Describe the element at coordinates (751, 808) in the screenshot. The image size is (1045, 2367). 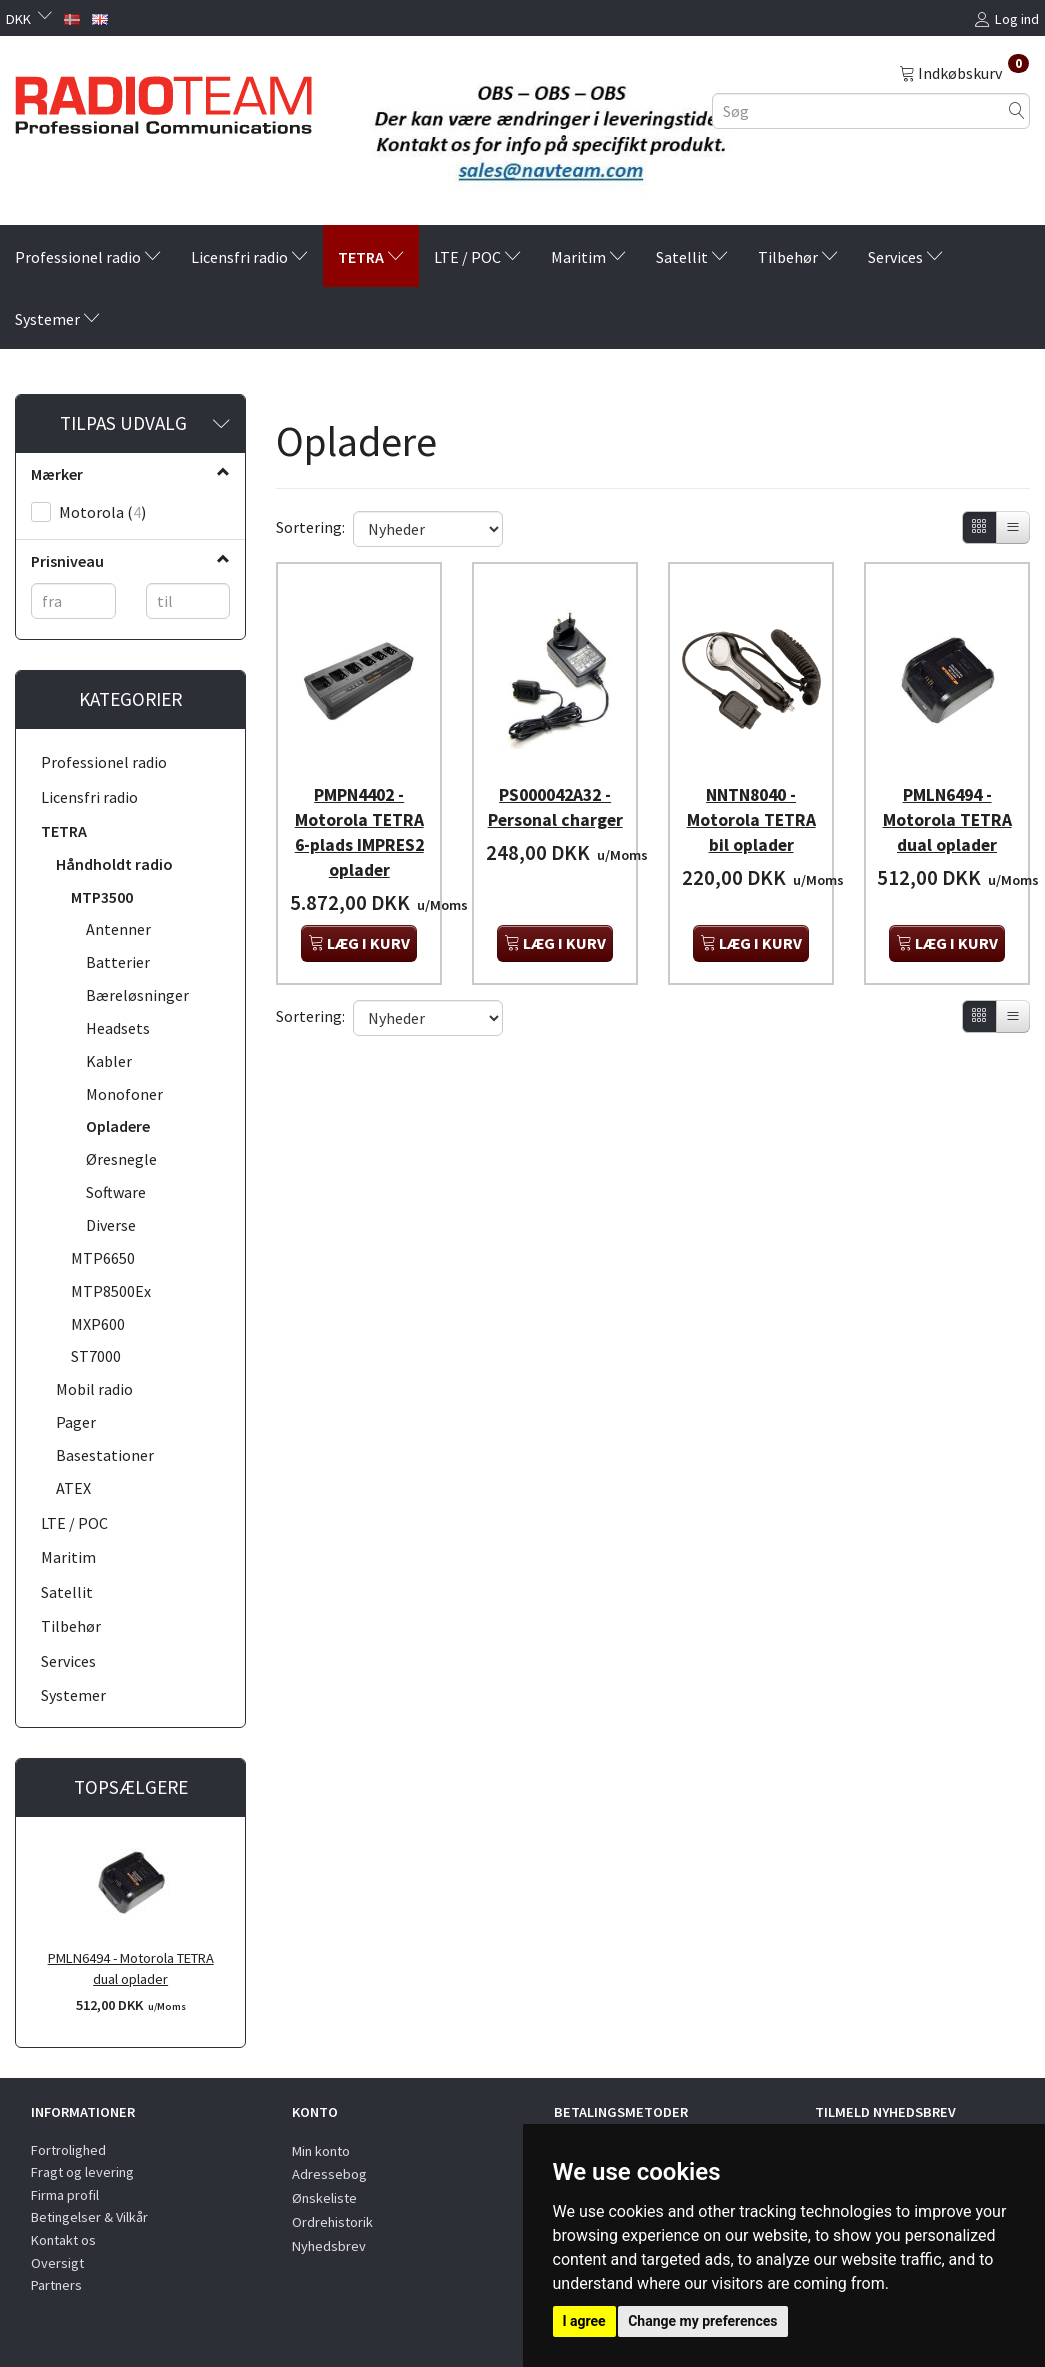
I see `NNTN8040 - Motorola TETRA bil oplader` at that location.